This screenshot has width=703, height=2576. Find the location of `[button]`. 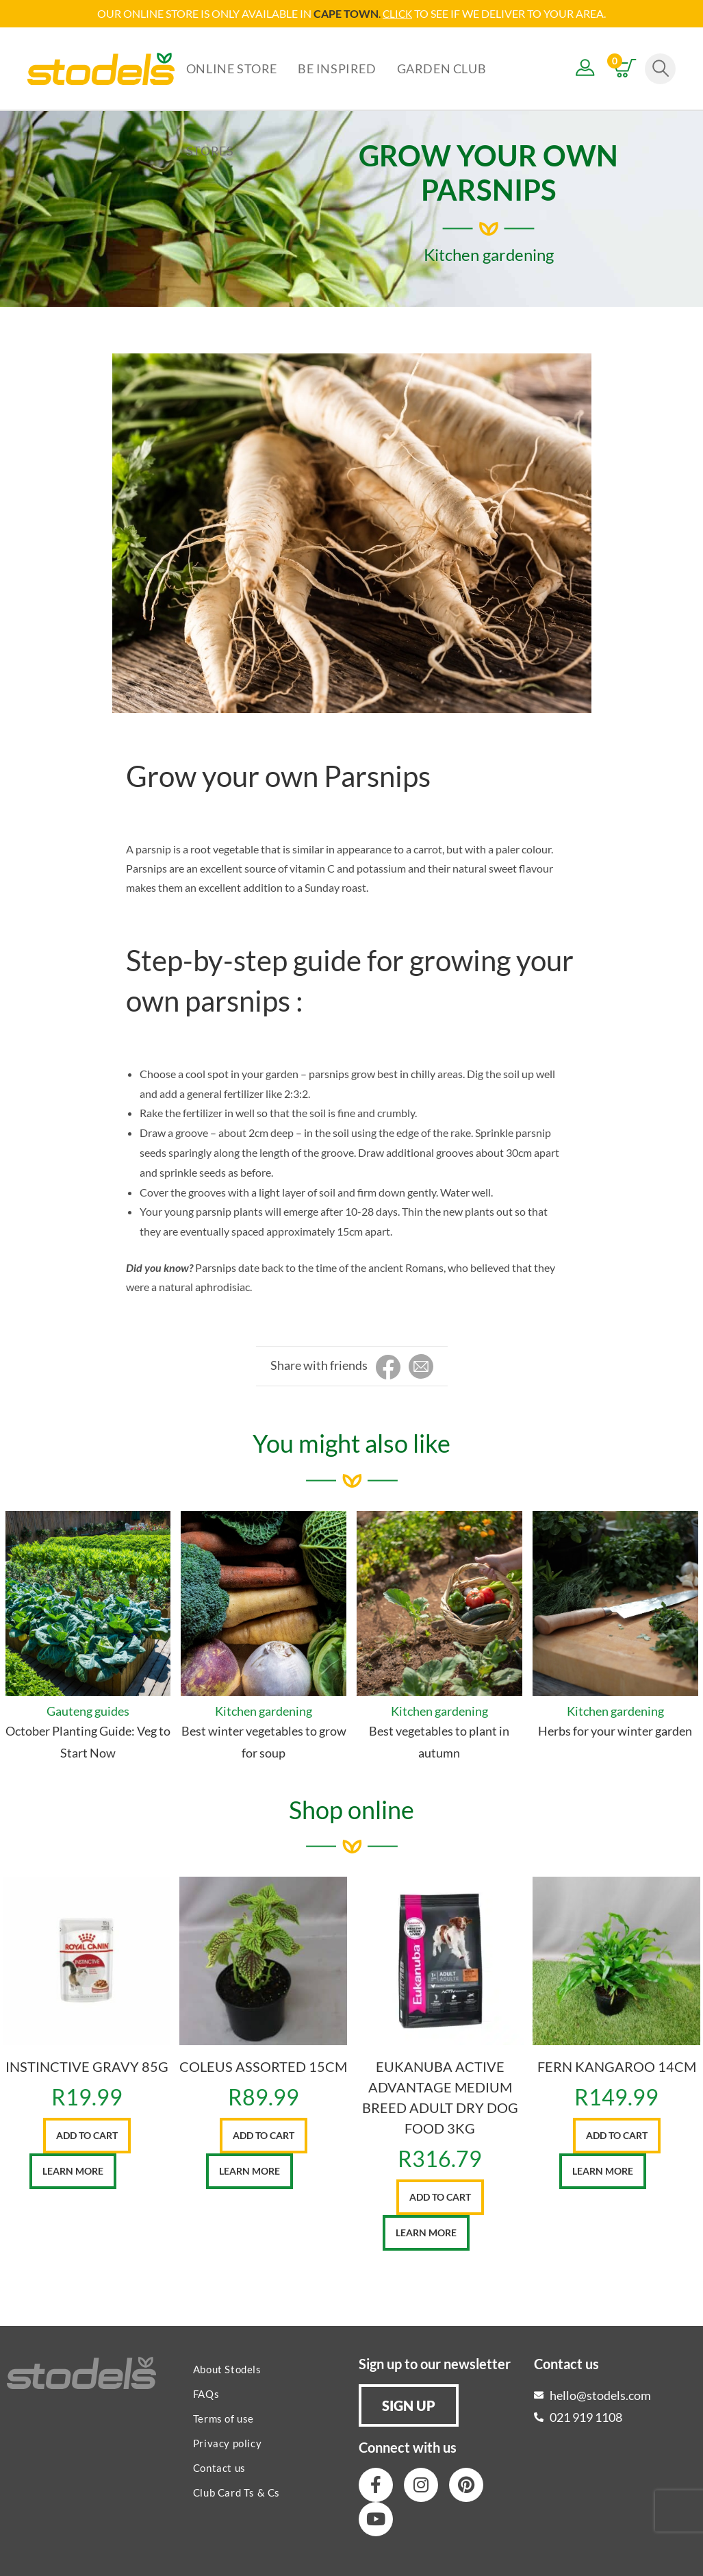

[button] is located at coordinates (409, 2405).